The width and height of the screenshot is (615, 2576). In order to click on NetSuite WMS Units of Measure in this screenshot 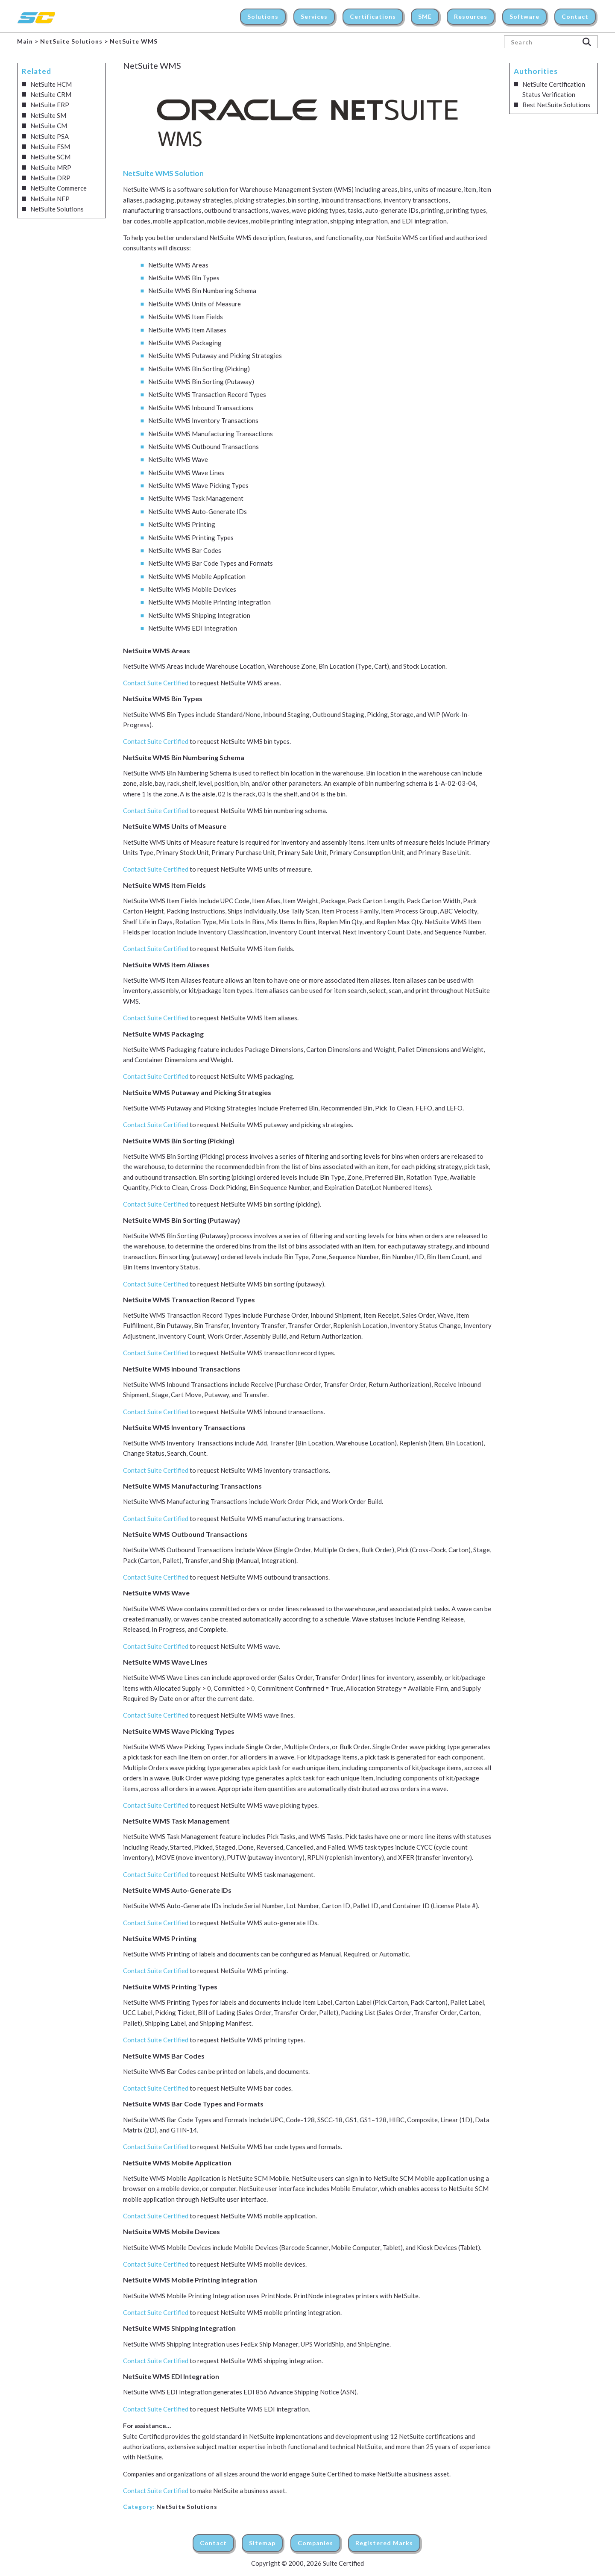, I will do `click(194, 304)`.